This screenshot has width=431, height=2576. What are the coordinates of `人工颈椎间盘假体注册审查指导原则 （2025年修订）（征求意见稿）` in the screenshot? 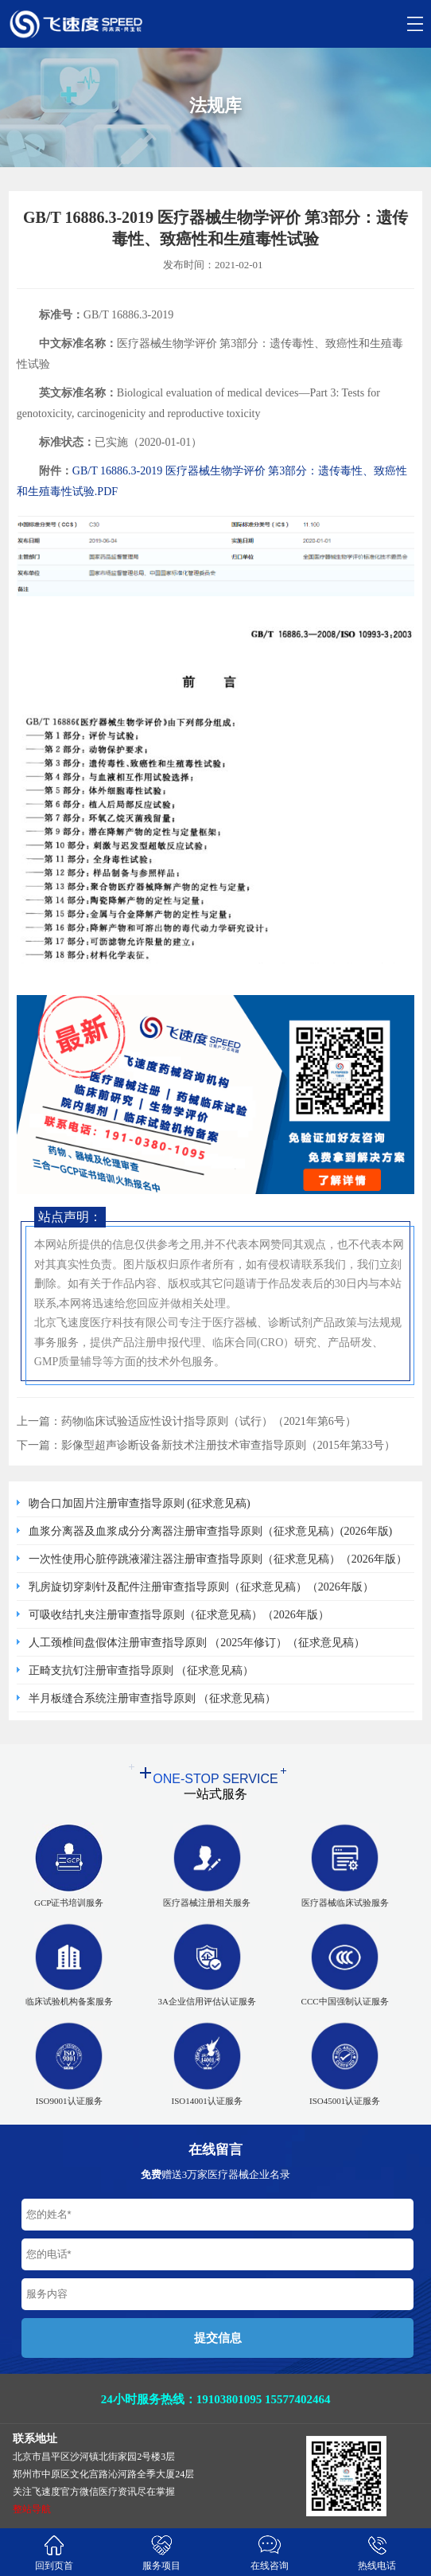 It's located at (197, 1643).